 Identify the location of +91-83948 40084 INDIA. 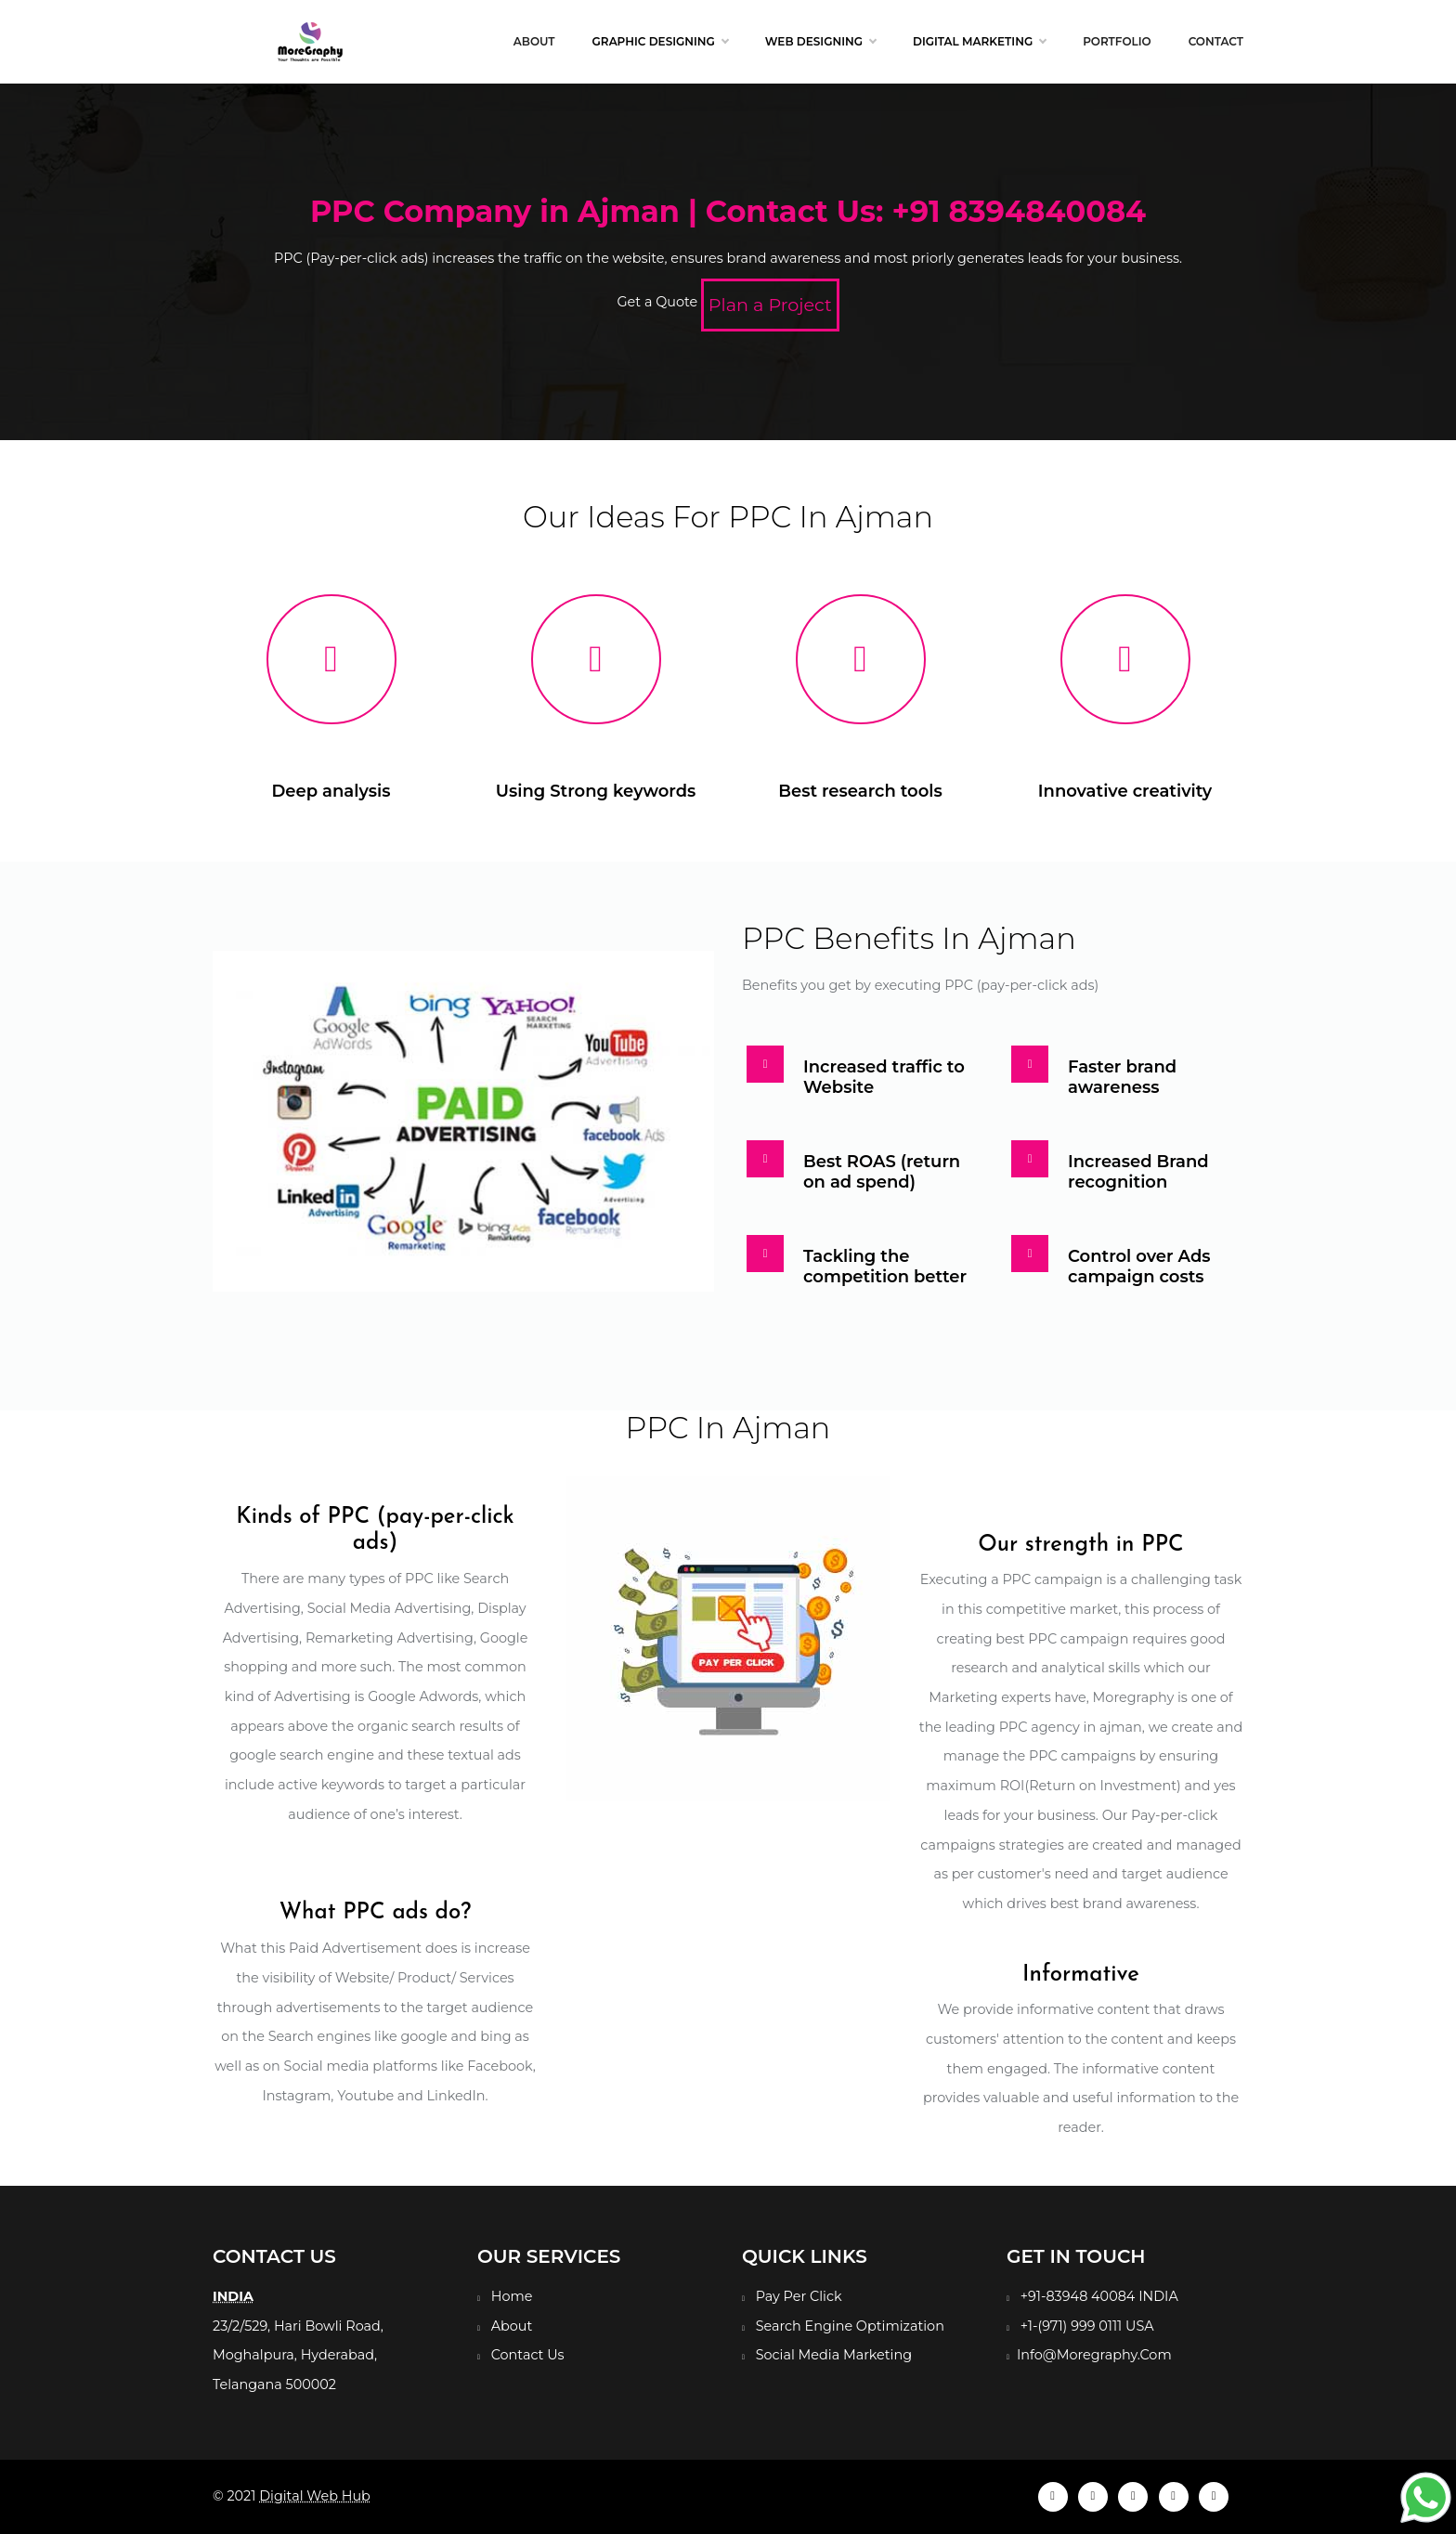
(1099, 2296).